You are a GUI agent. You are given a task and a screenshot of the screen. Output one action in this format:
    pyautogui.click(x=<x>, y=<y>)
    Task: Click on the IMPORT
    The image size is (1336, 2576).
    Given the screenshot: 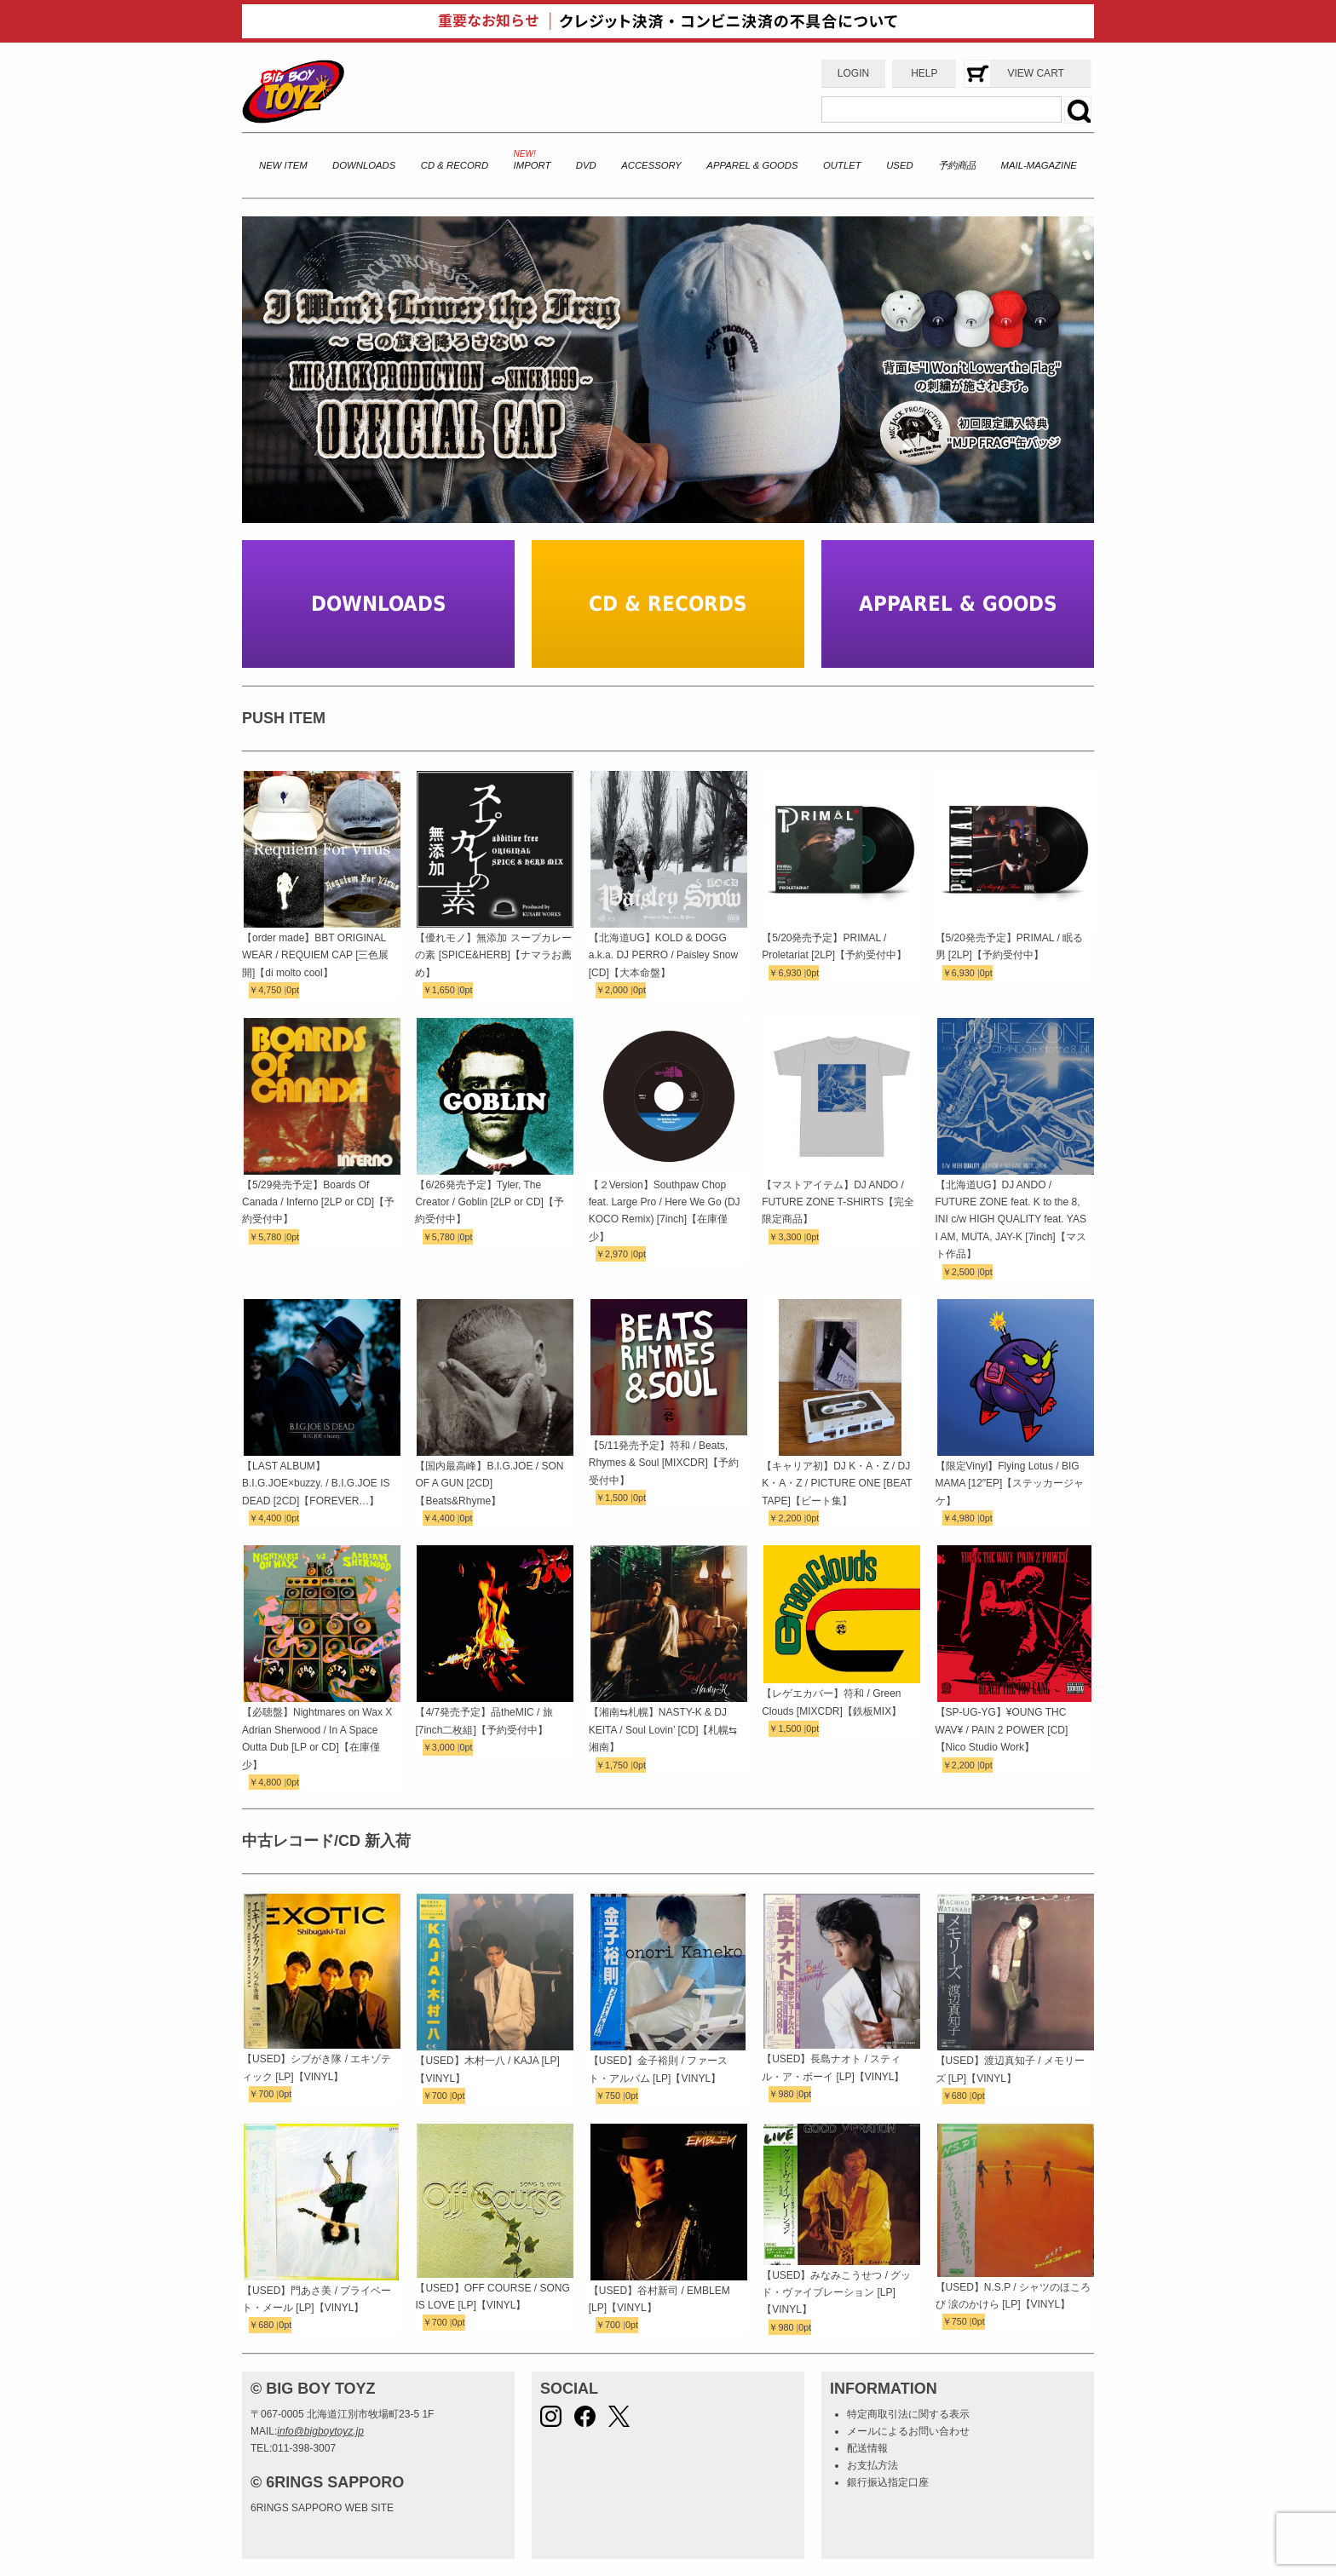 What is the action you would take?
    pyautogui.click(x=532, y=165)
    